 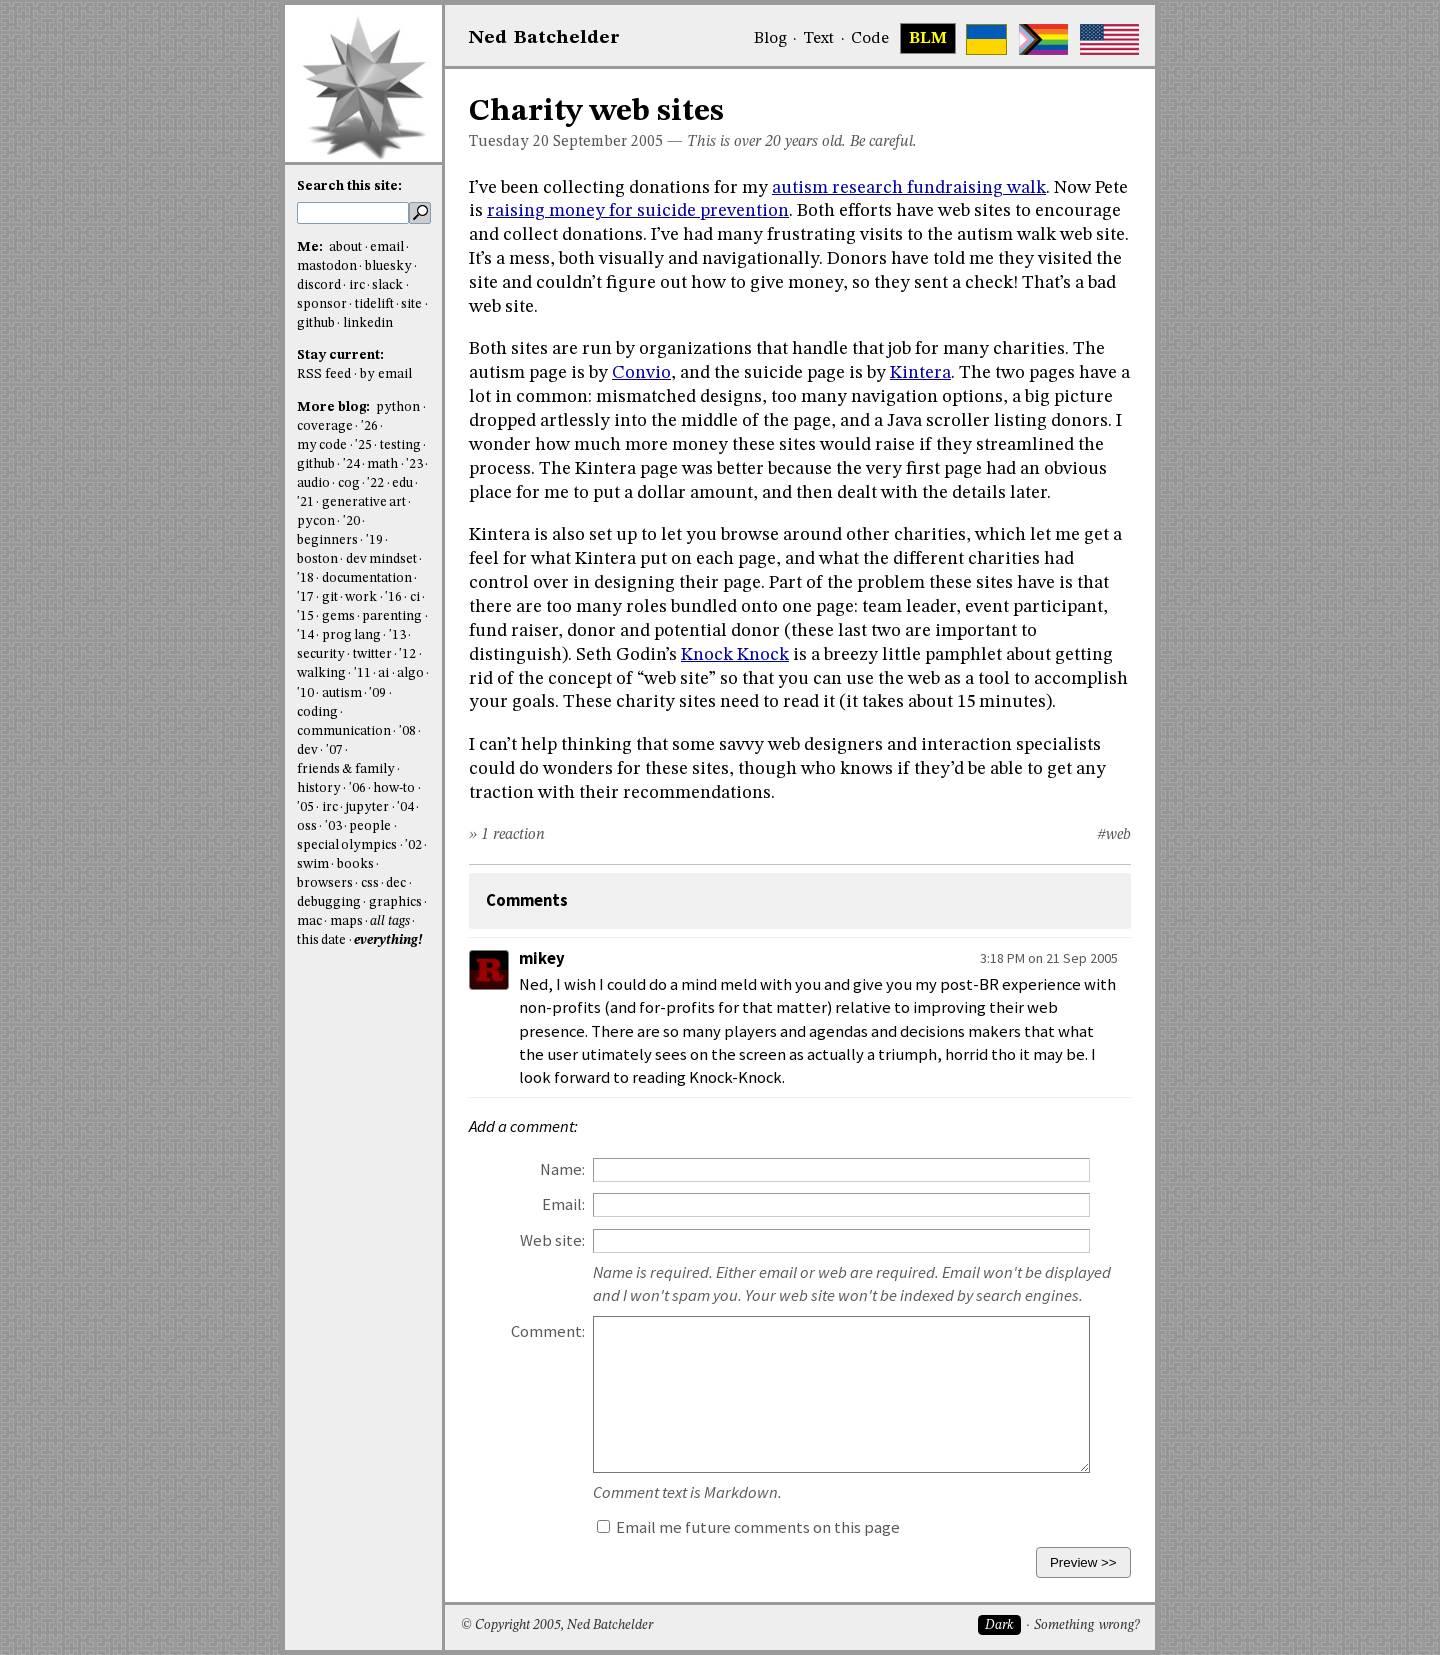 What do you see at coordinates (362, 673) in the screenshot?
I see `'11` at bounding box center [362, 673].